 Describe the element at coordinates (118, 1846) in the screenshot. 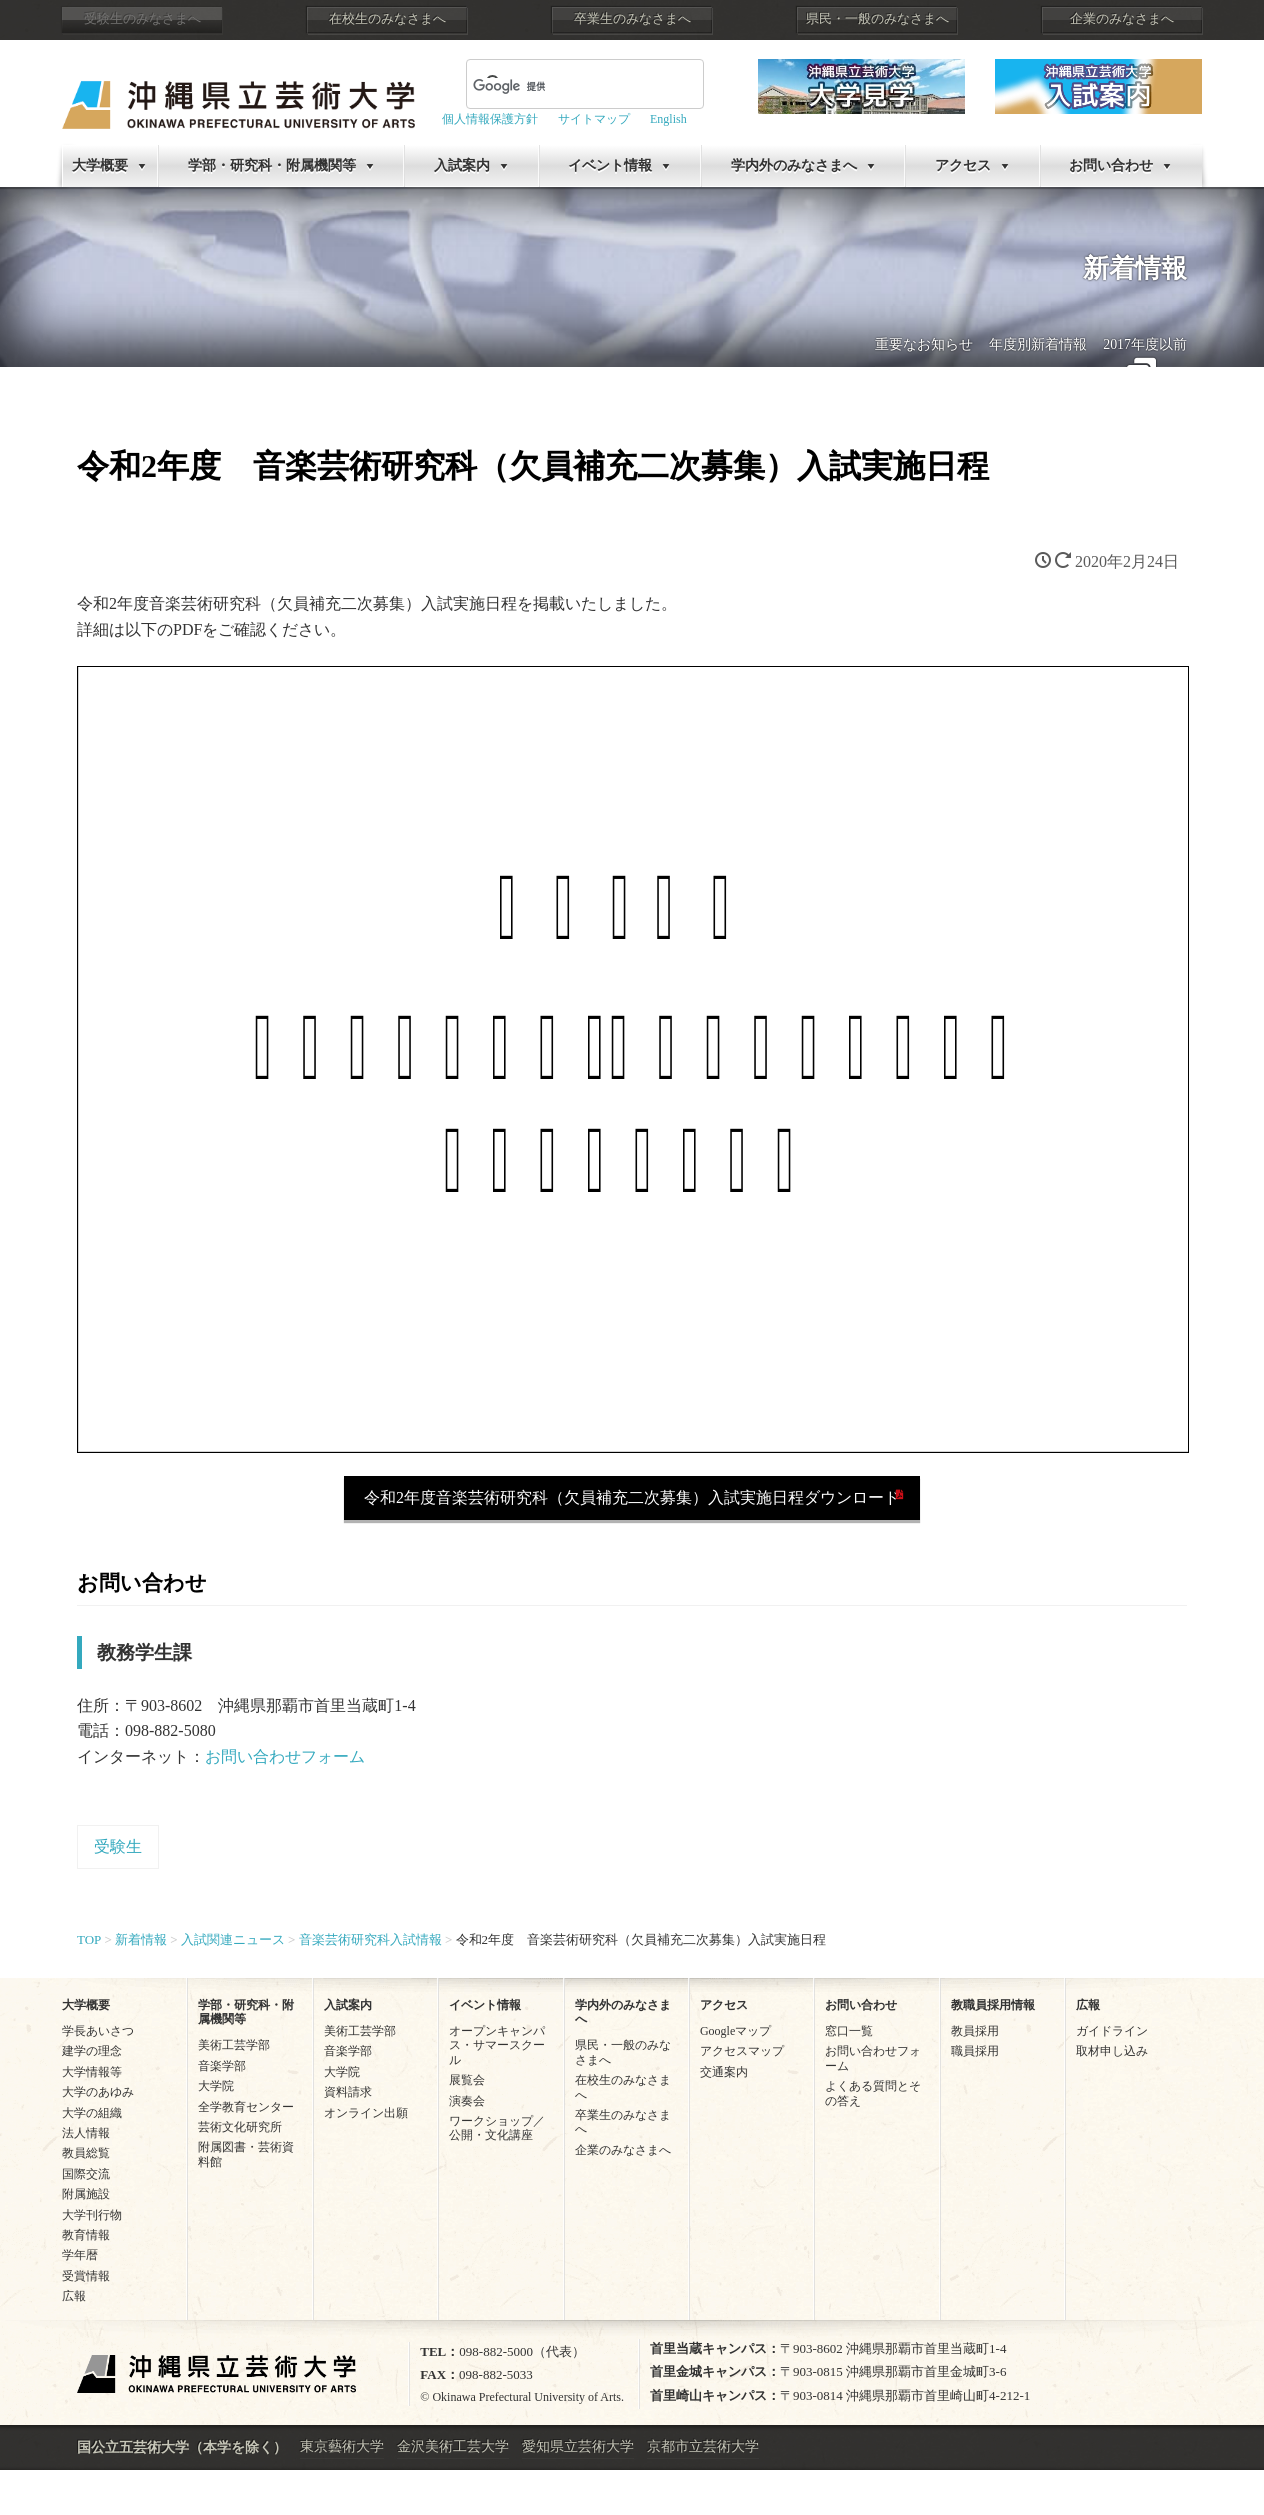

I see `受験生` at that location.